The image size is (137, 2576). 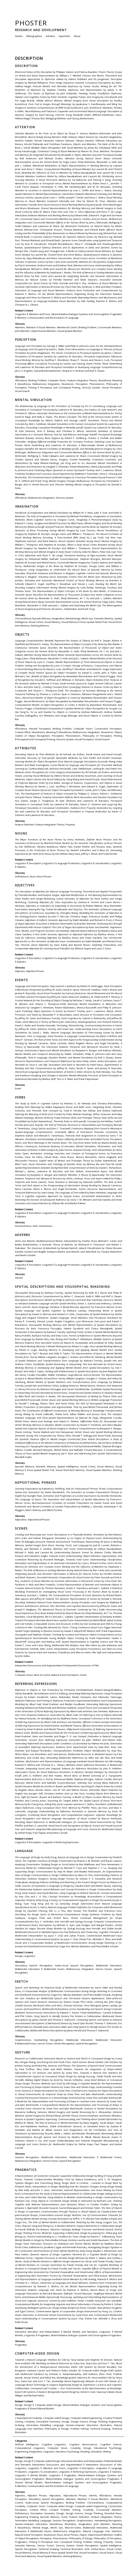 I want to click on The Language of Design, so click(x=27, y=1857).